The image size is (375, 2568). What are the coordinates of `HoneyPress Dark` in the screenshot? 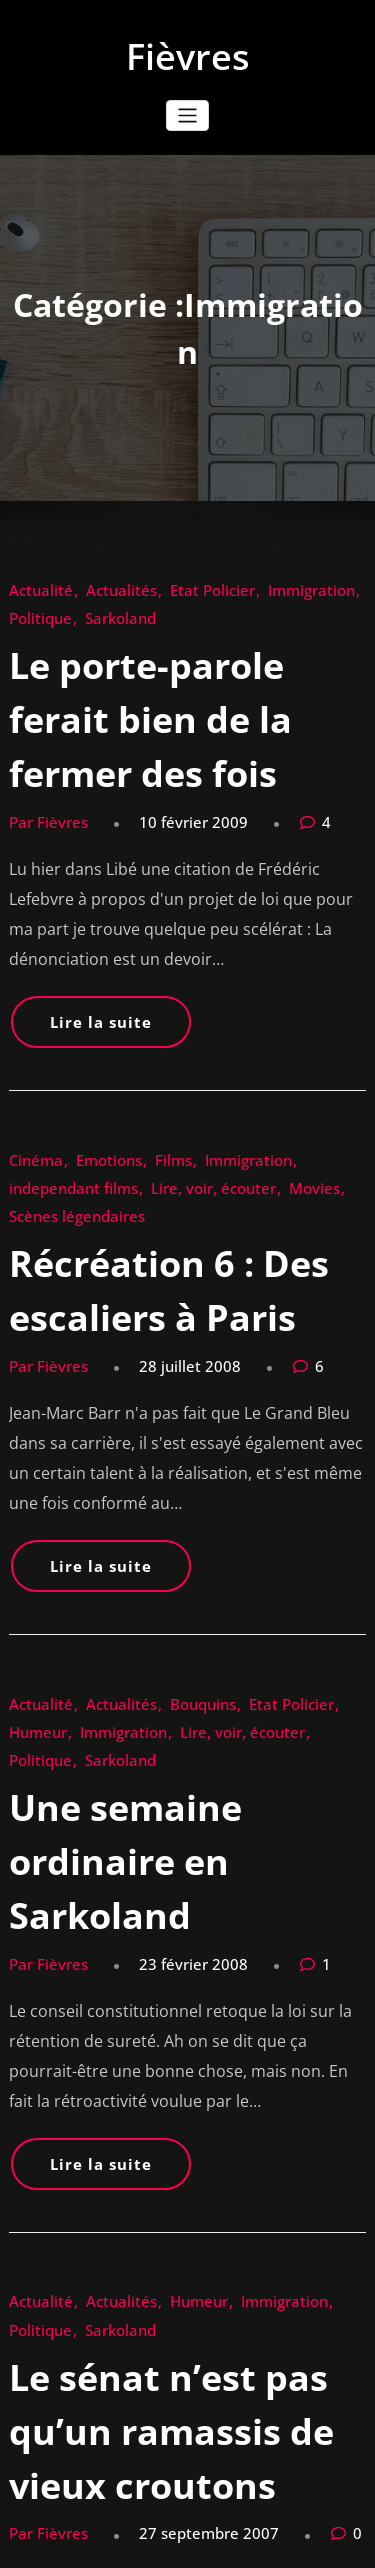 It's located at (297, 2521).